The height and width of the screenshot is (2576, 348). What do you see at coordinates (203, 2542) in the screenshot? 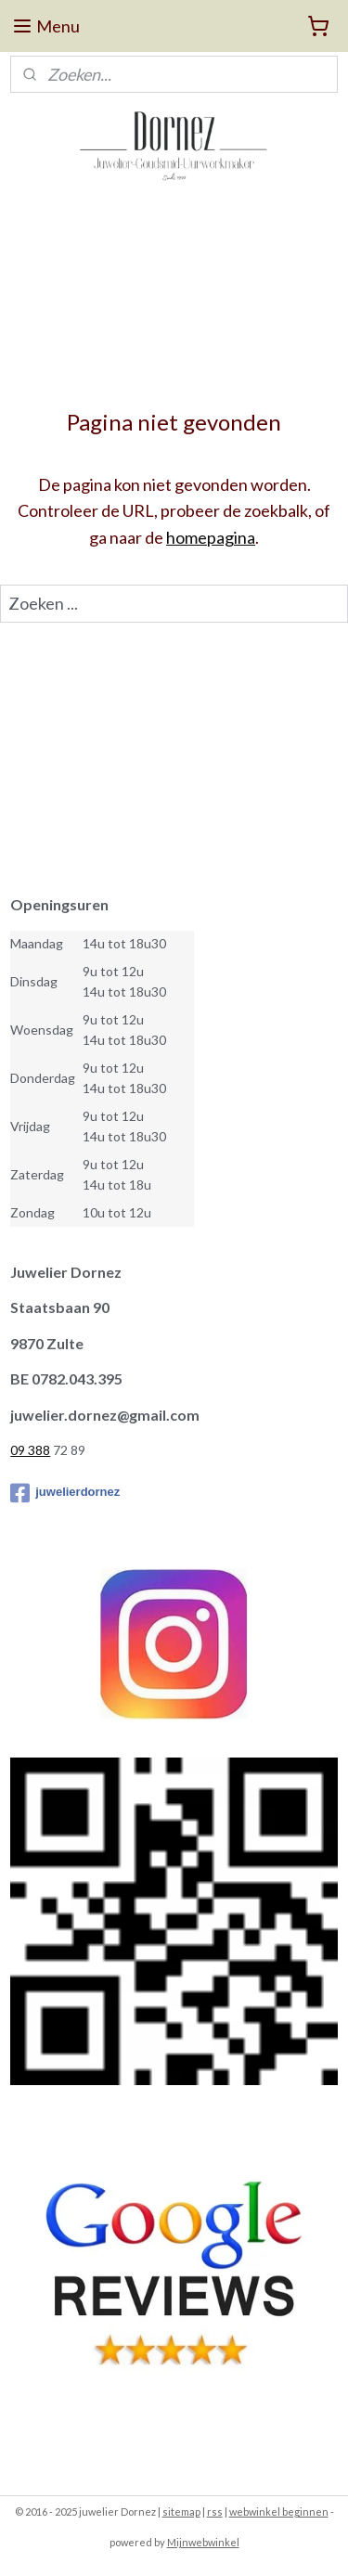
I see `Mijnwebwinkel` at bounding box center [203, 2542].